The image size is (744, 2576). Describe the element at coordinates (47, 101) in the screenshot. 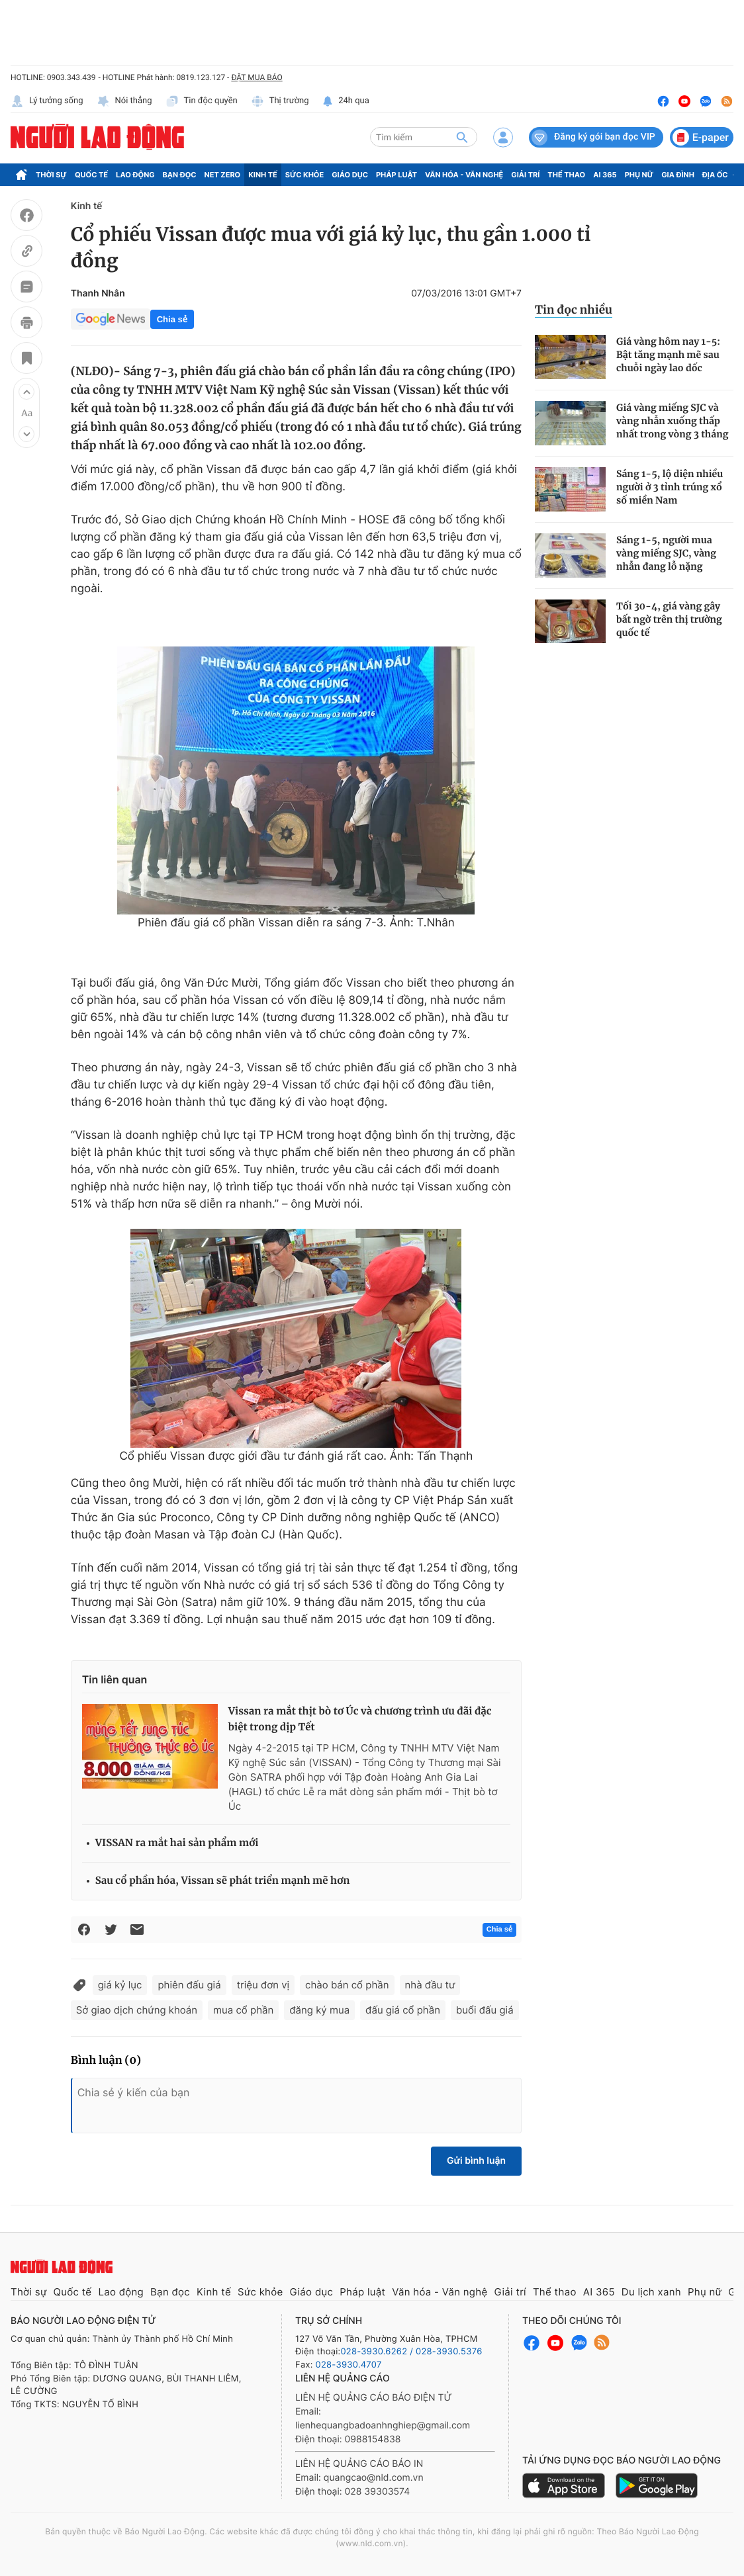

I see `Lý tưởng sống` at that location.